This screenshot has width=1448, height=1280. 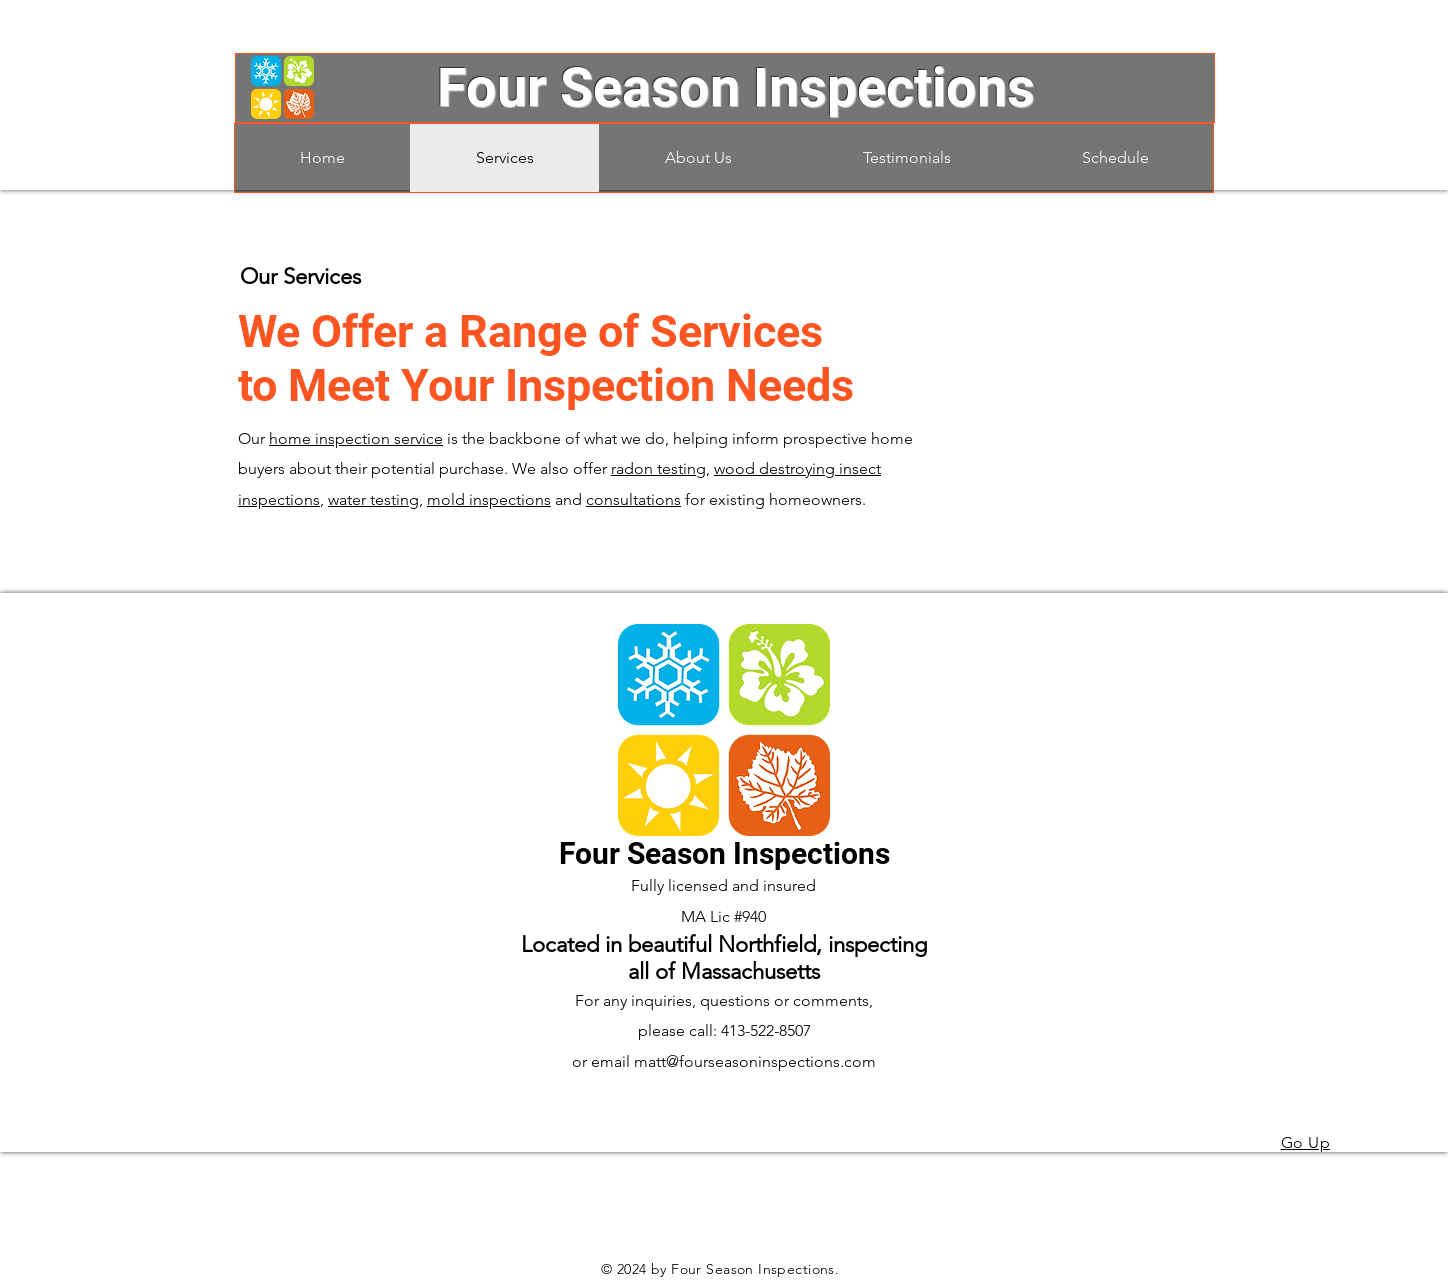 I want to click on mold inspections, so click(x=489, y=499).